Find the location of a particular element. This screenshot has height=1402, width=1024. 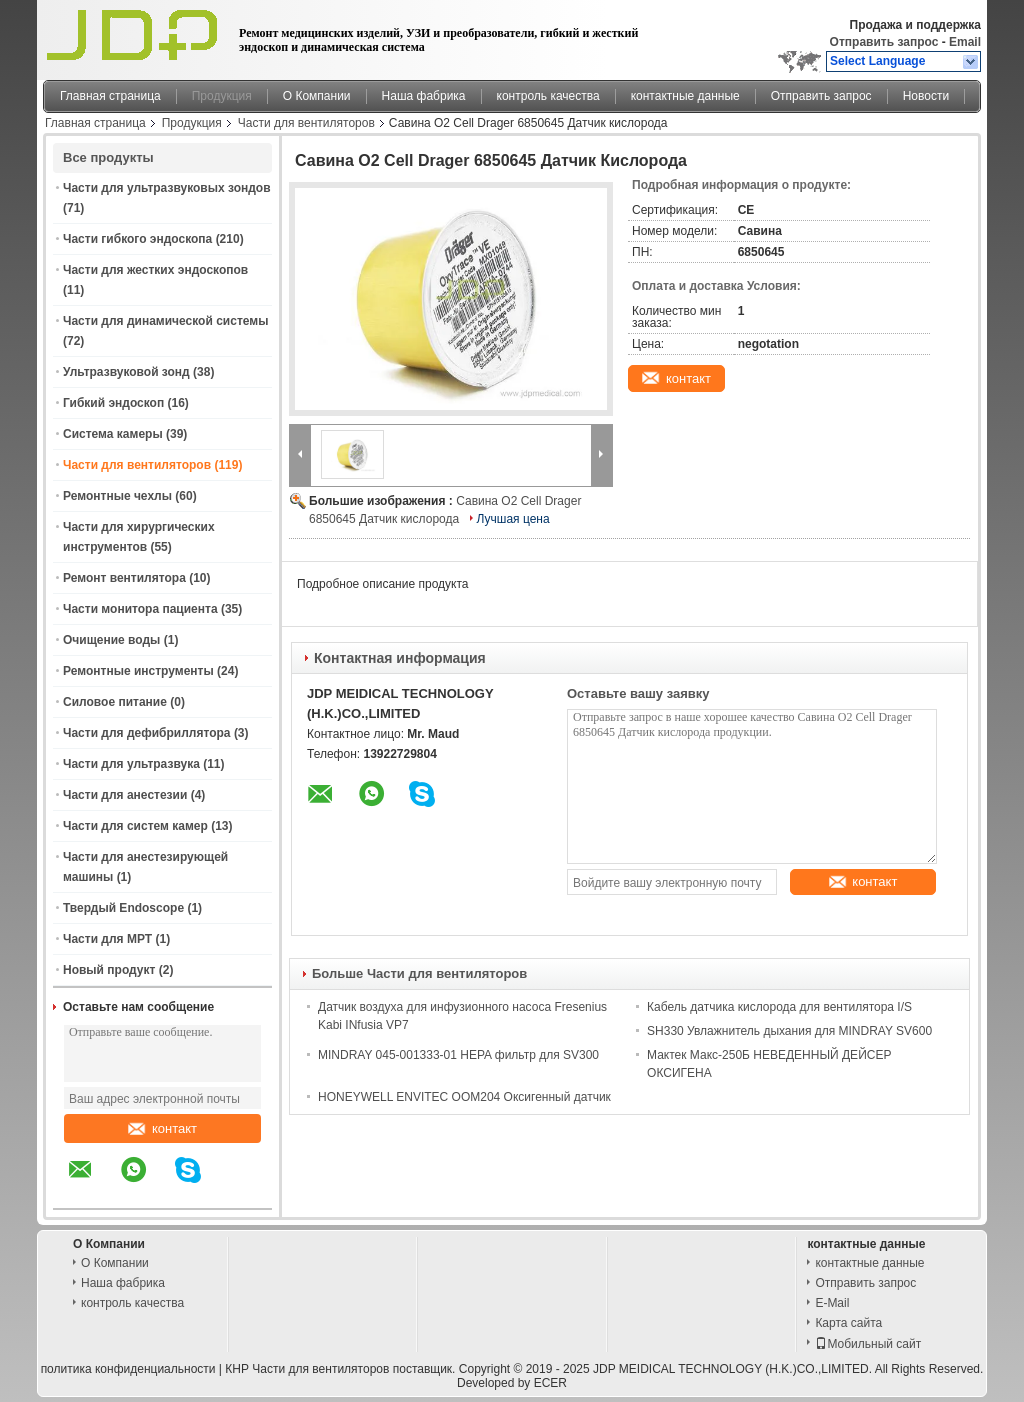

Лучшая цена is located at coordinates (513, 519).